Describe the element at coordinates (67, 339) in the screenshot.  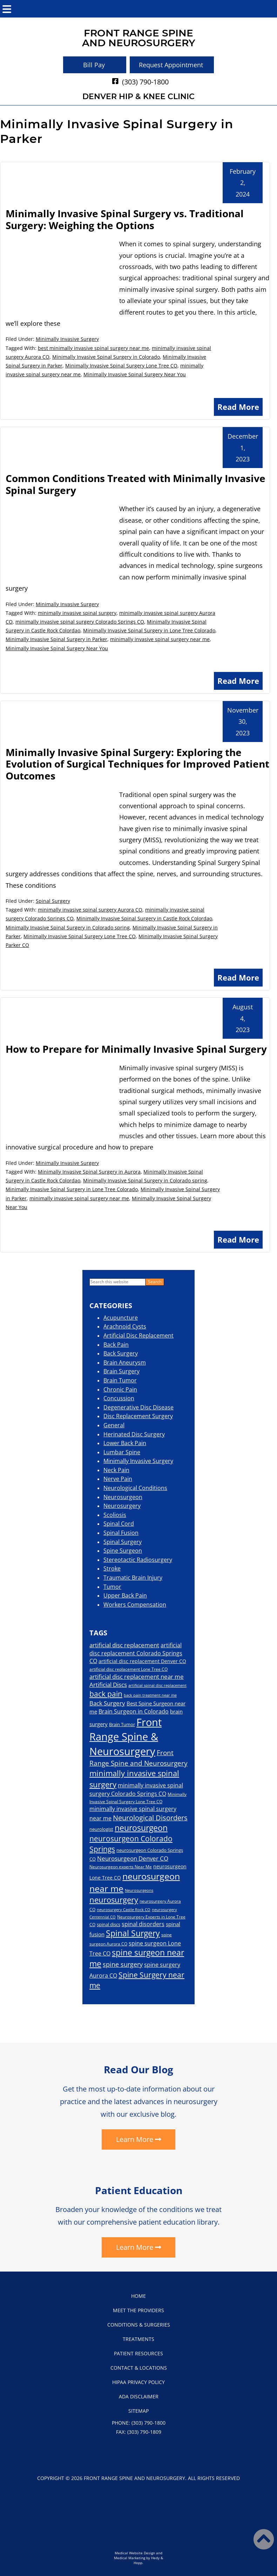
I see `Minimally Invasive Surgery` at that location.